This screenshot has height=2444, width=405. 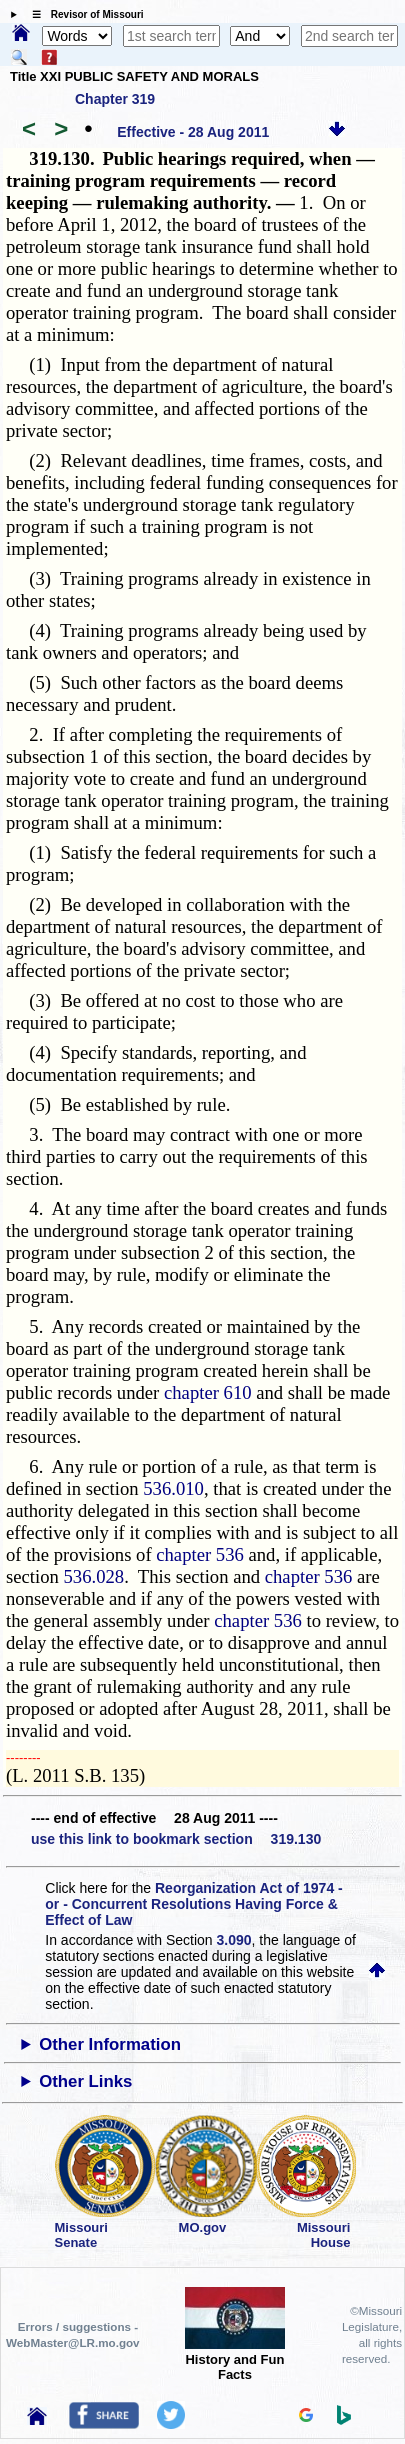 I want to click on 3.090, so click(x=234, y=1940).